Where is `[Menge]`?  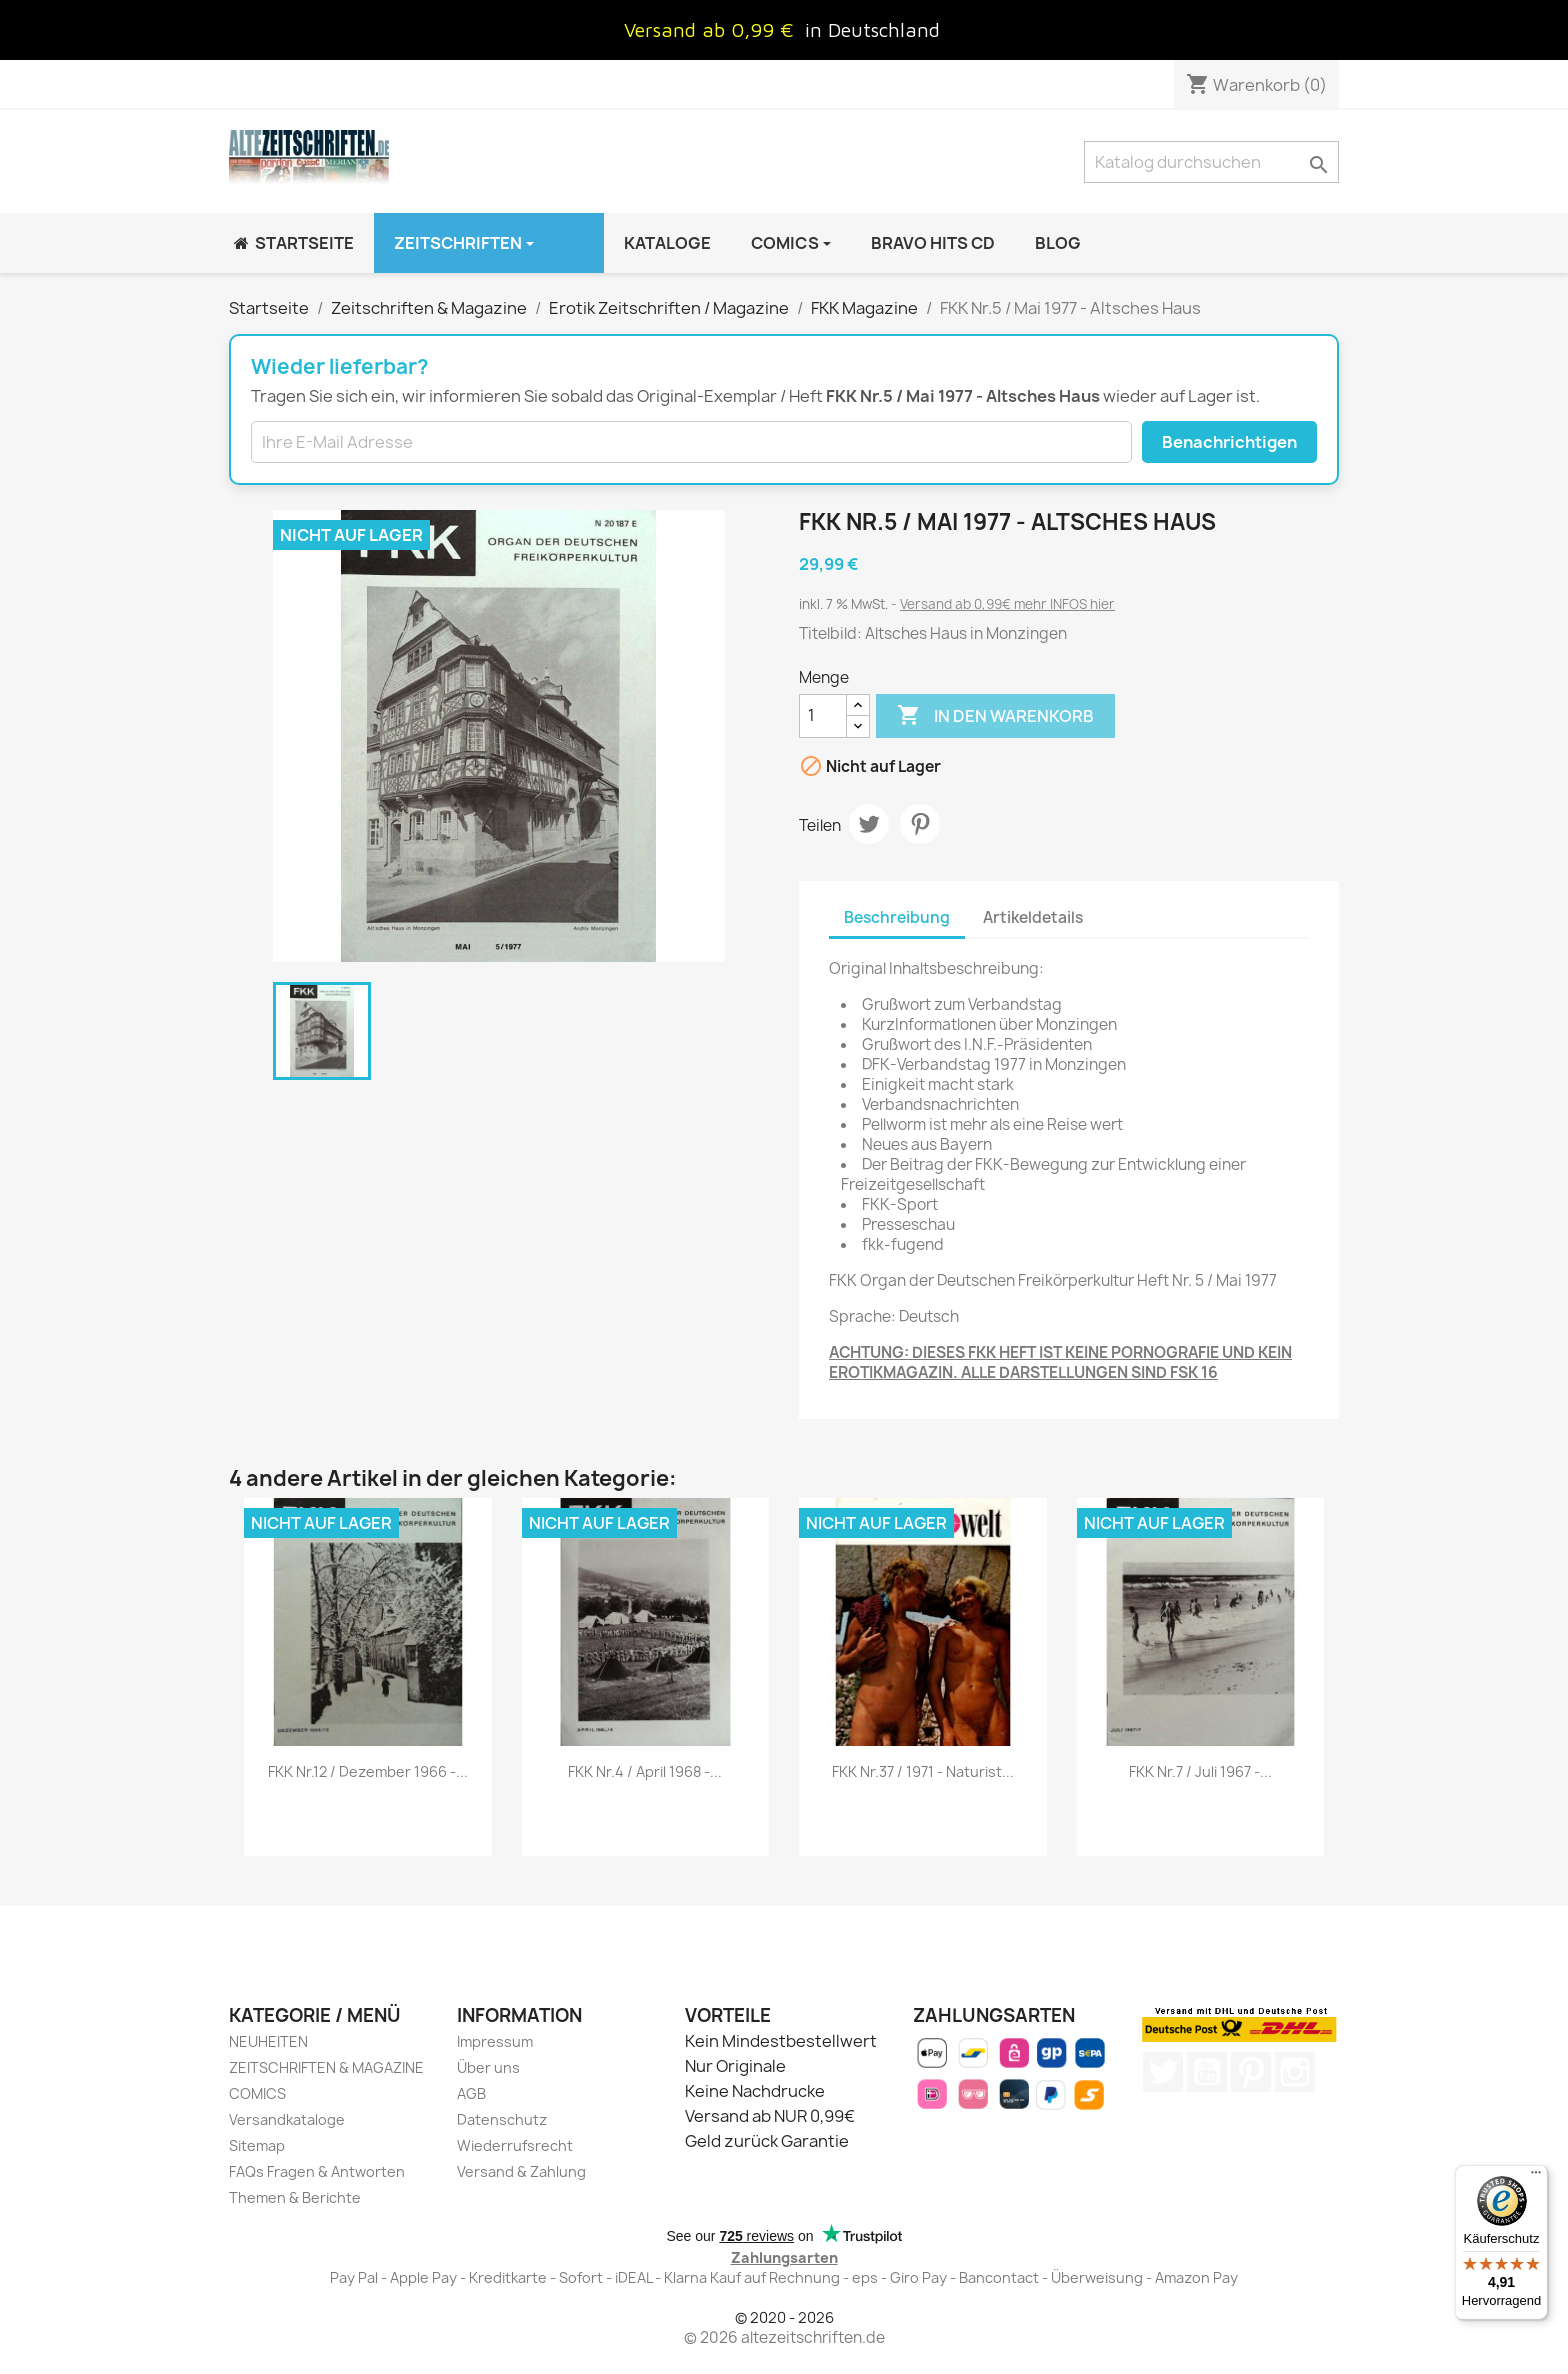 [Menge] is located at coordinates (823, 716).